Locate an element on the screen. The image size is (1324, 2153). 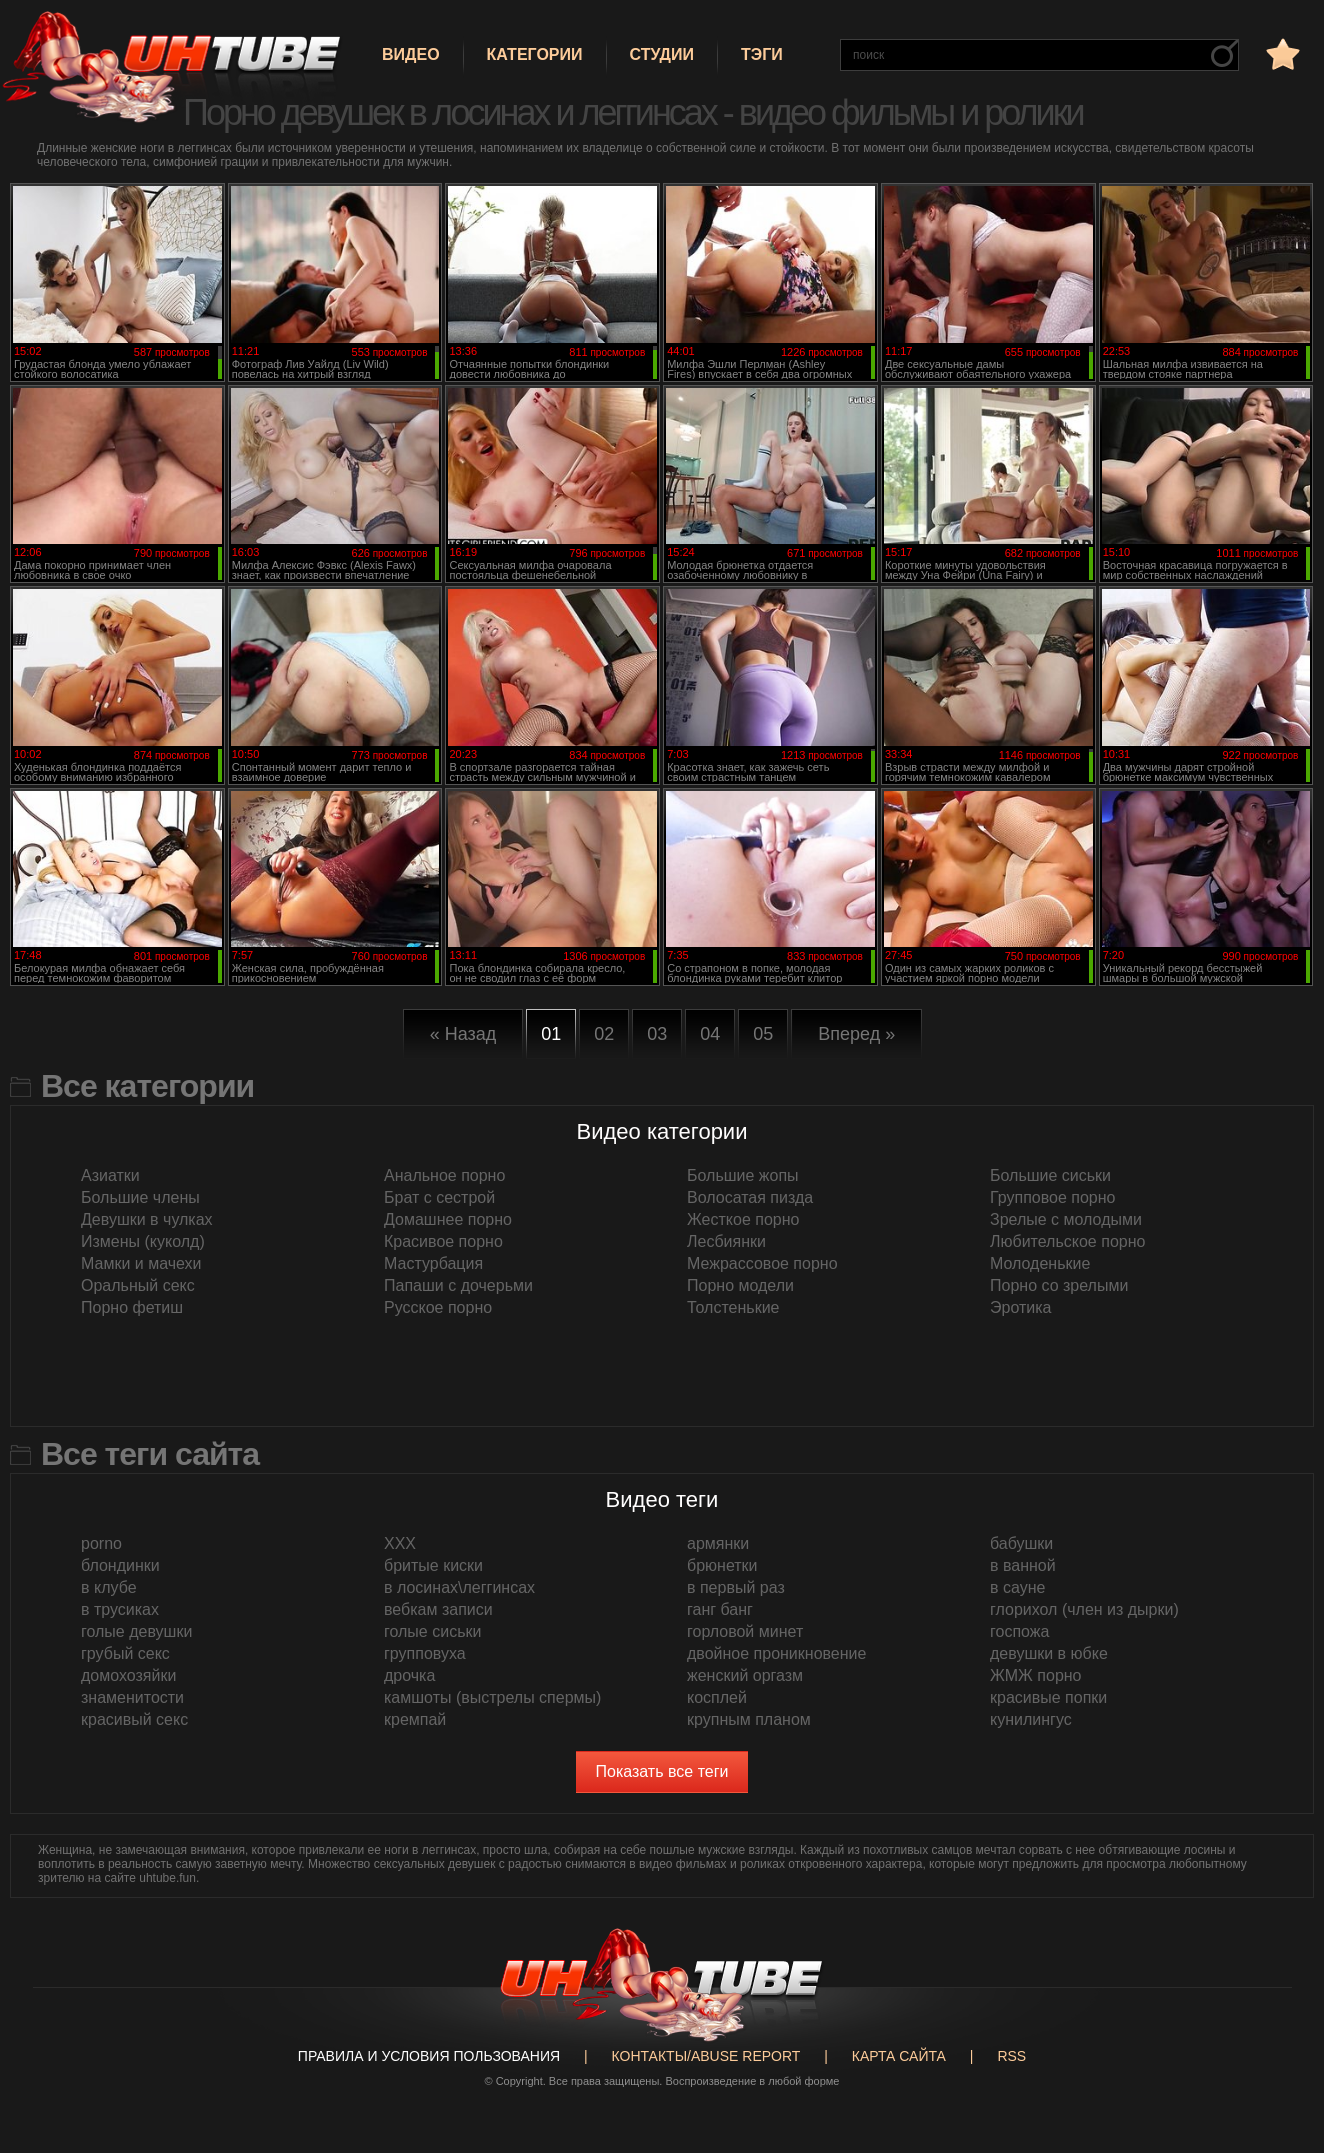
в клубе is located at coordinates (109, 1587).